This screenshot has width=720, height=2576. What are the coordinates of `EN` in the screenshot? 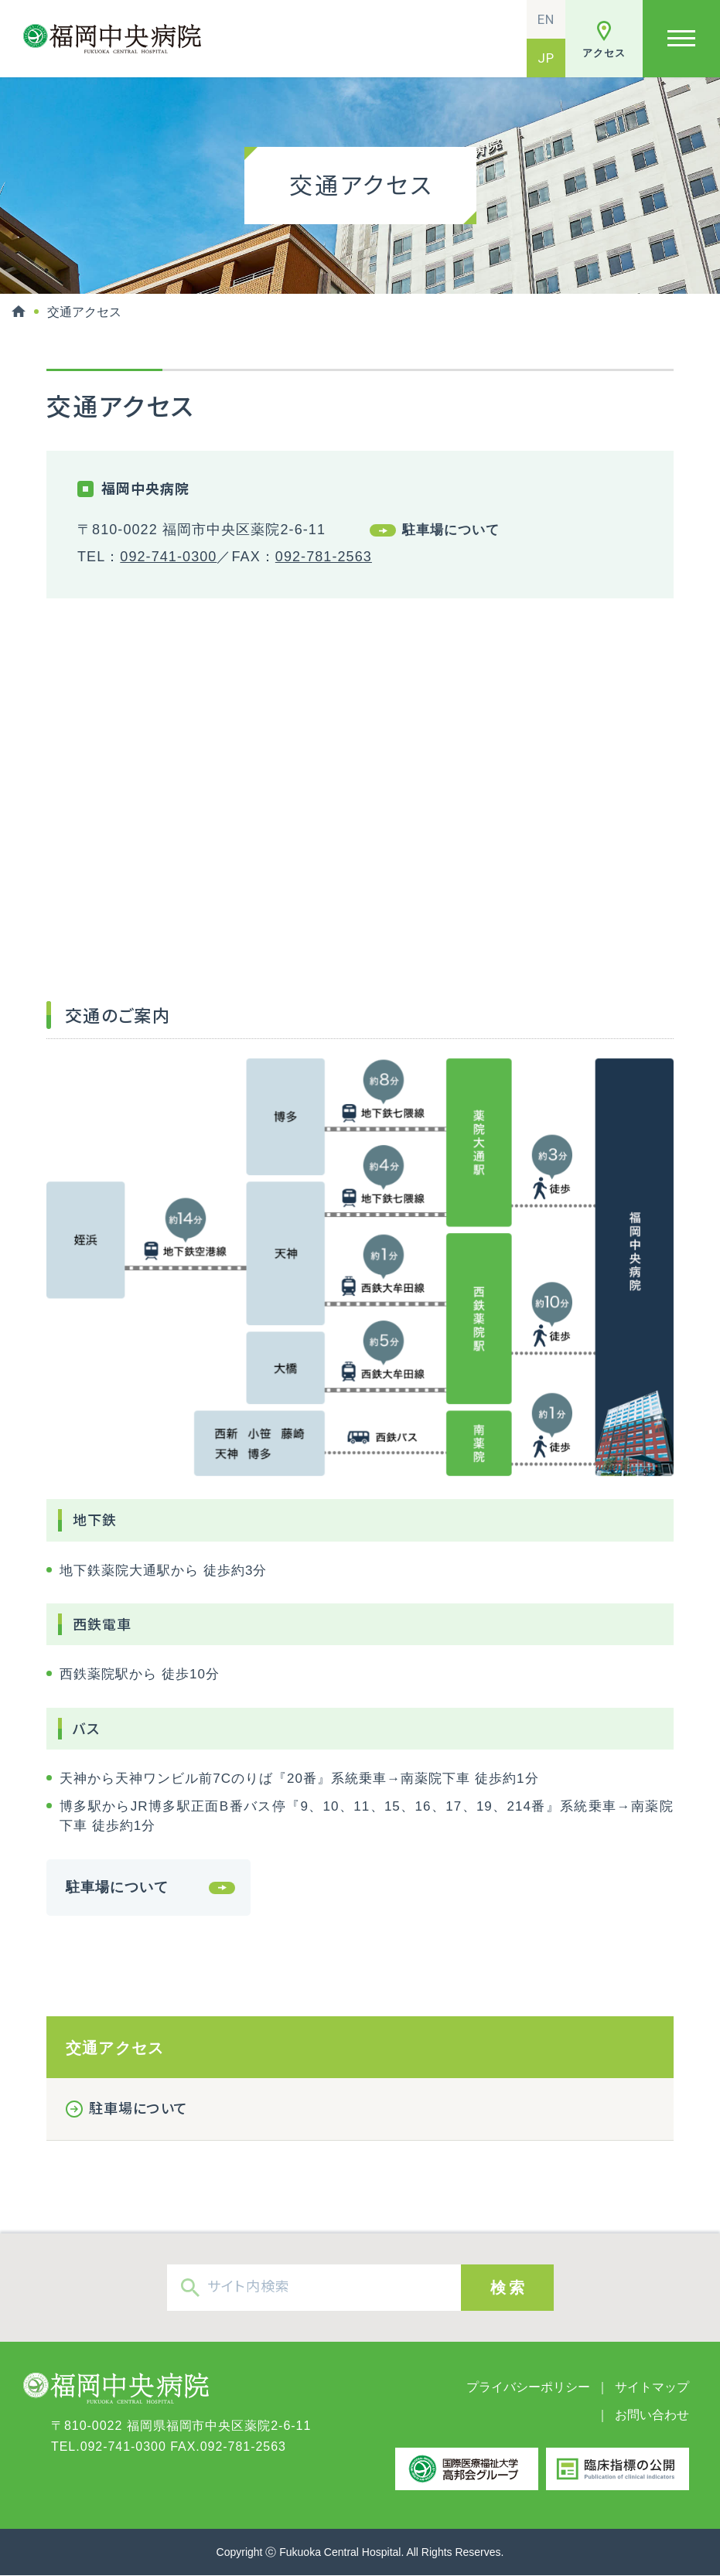 It's located at (546, 19).